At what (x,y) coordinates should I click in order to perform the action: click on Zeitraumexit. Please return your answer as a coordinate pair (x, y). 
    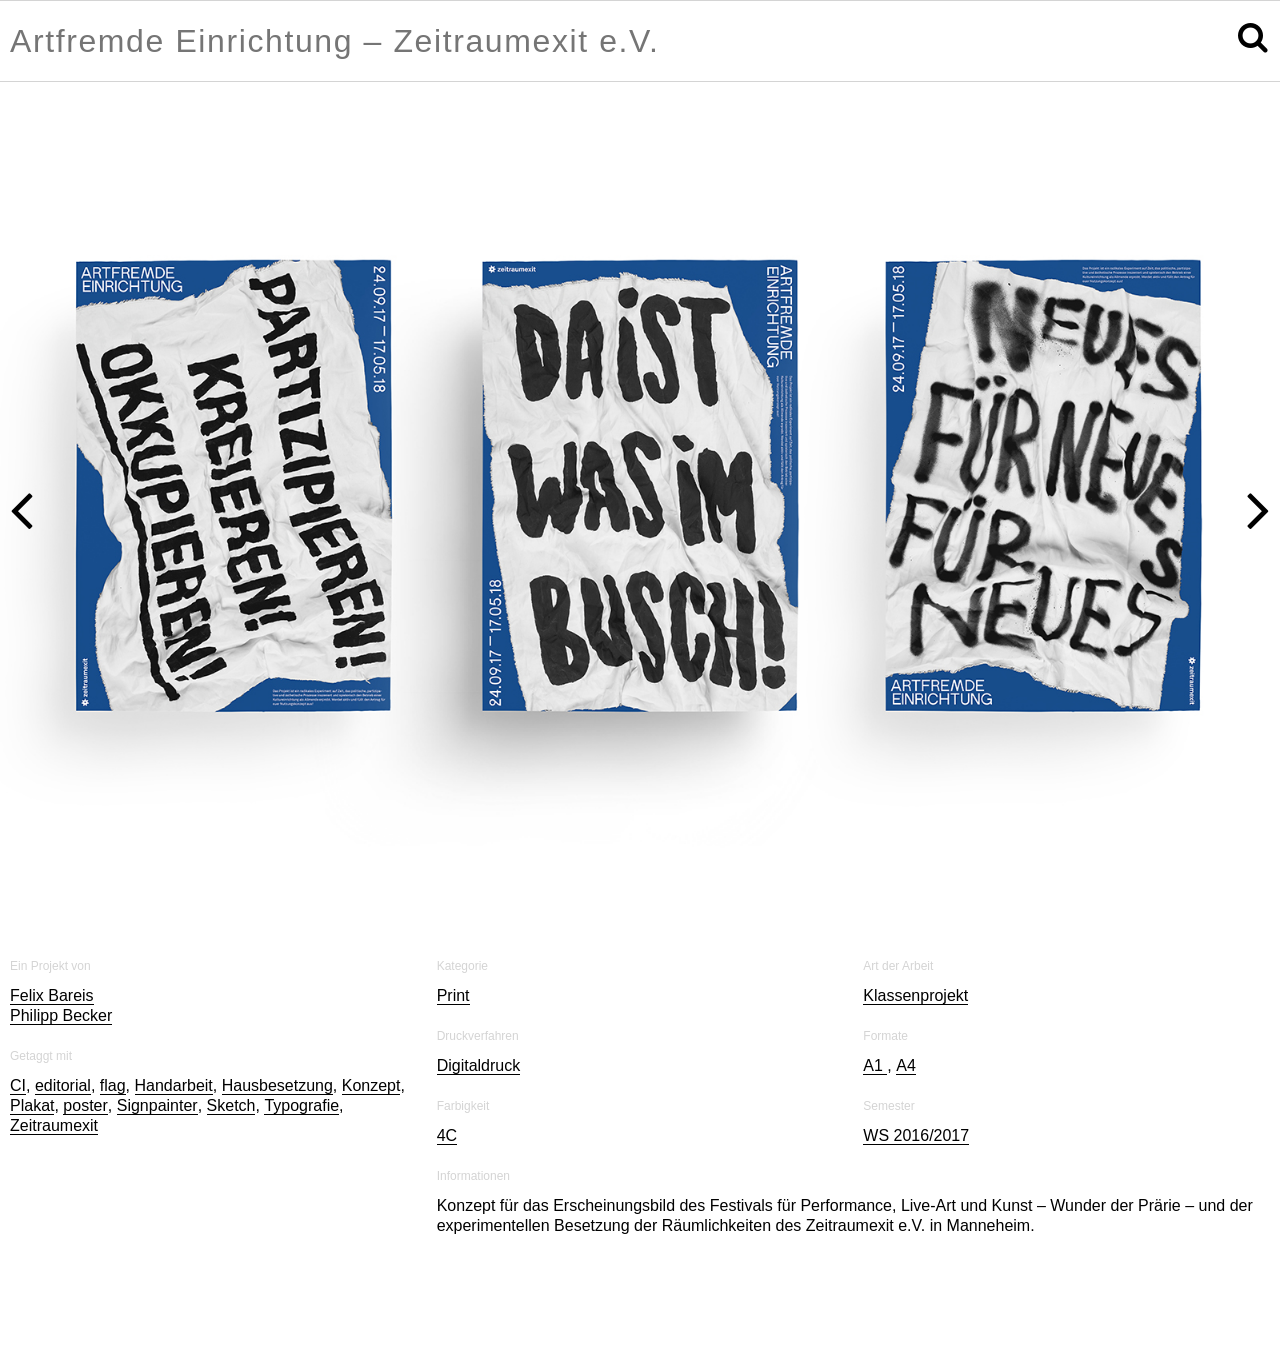
    Looking at the image, I should click on (54, 1125).